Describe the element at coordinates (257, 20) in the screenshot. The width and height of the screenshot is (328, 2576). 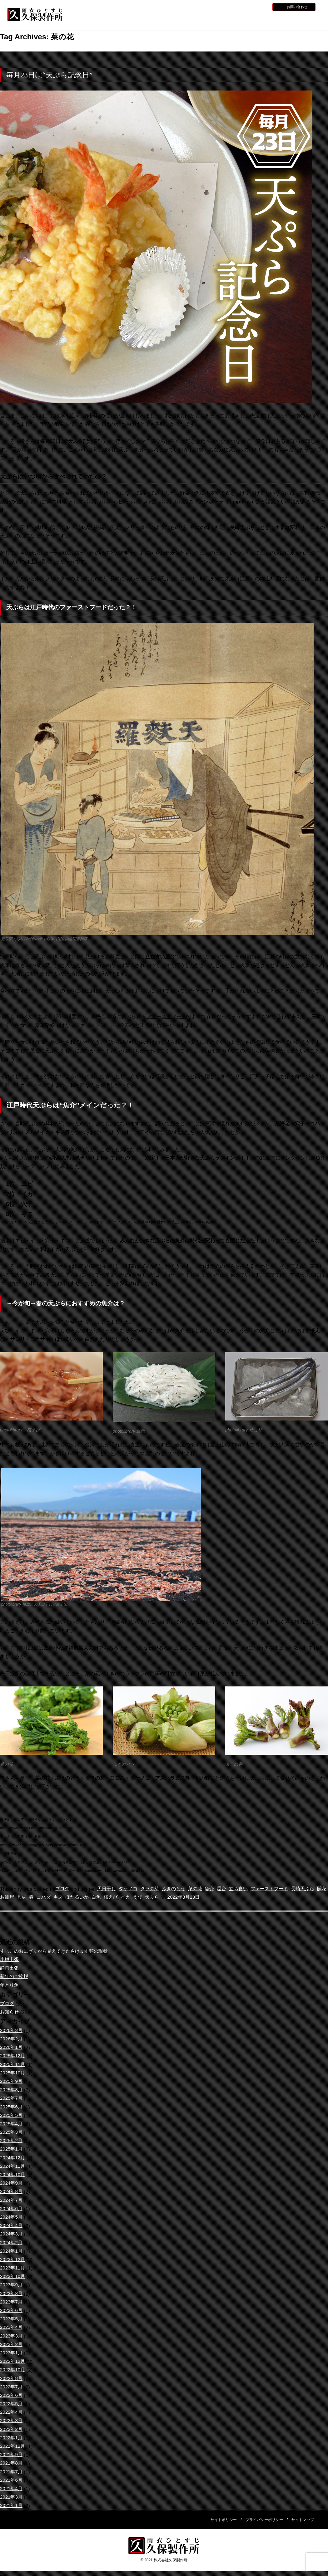
I see `災害用レインウェア` at that location.